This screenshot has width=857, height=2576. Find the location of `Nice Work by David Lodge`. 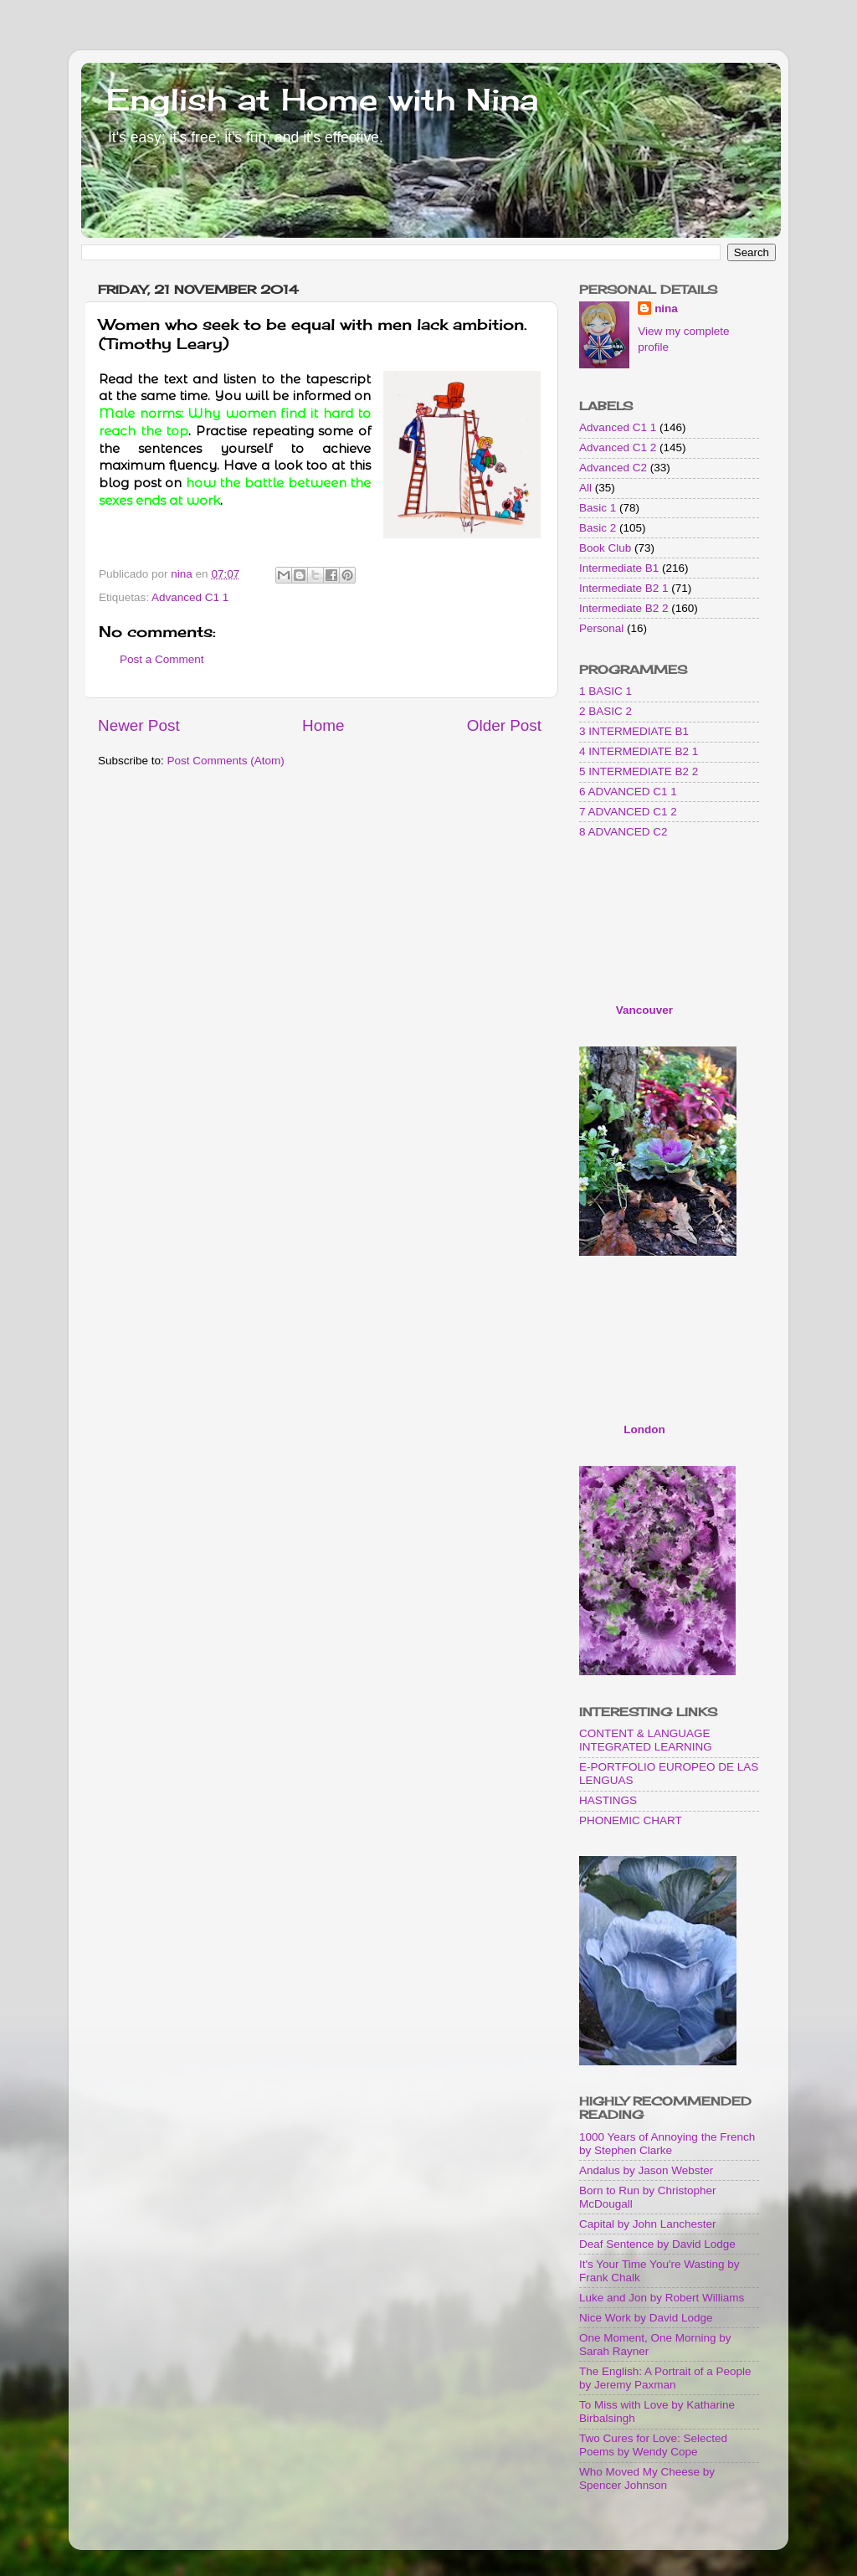

Nice Work by David Lodge is located at coordinates (646, 2317).